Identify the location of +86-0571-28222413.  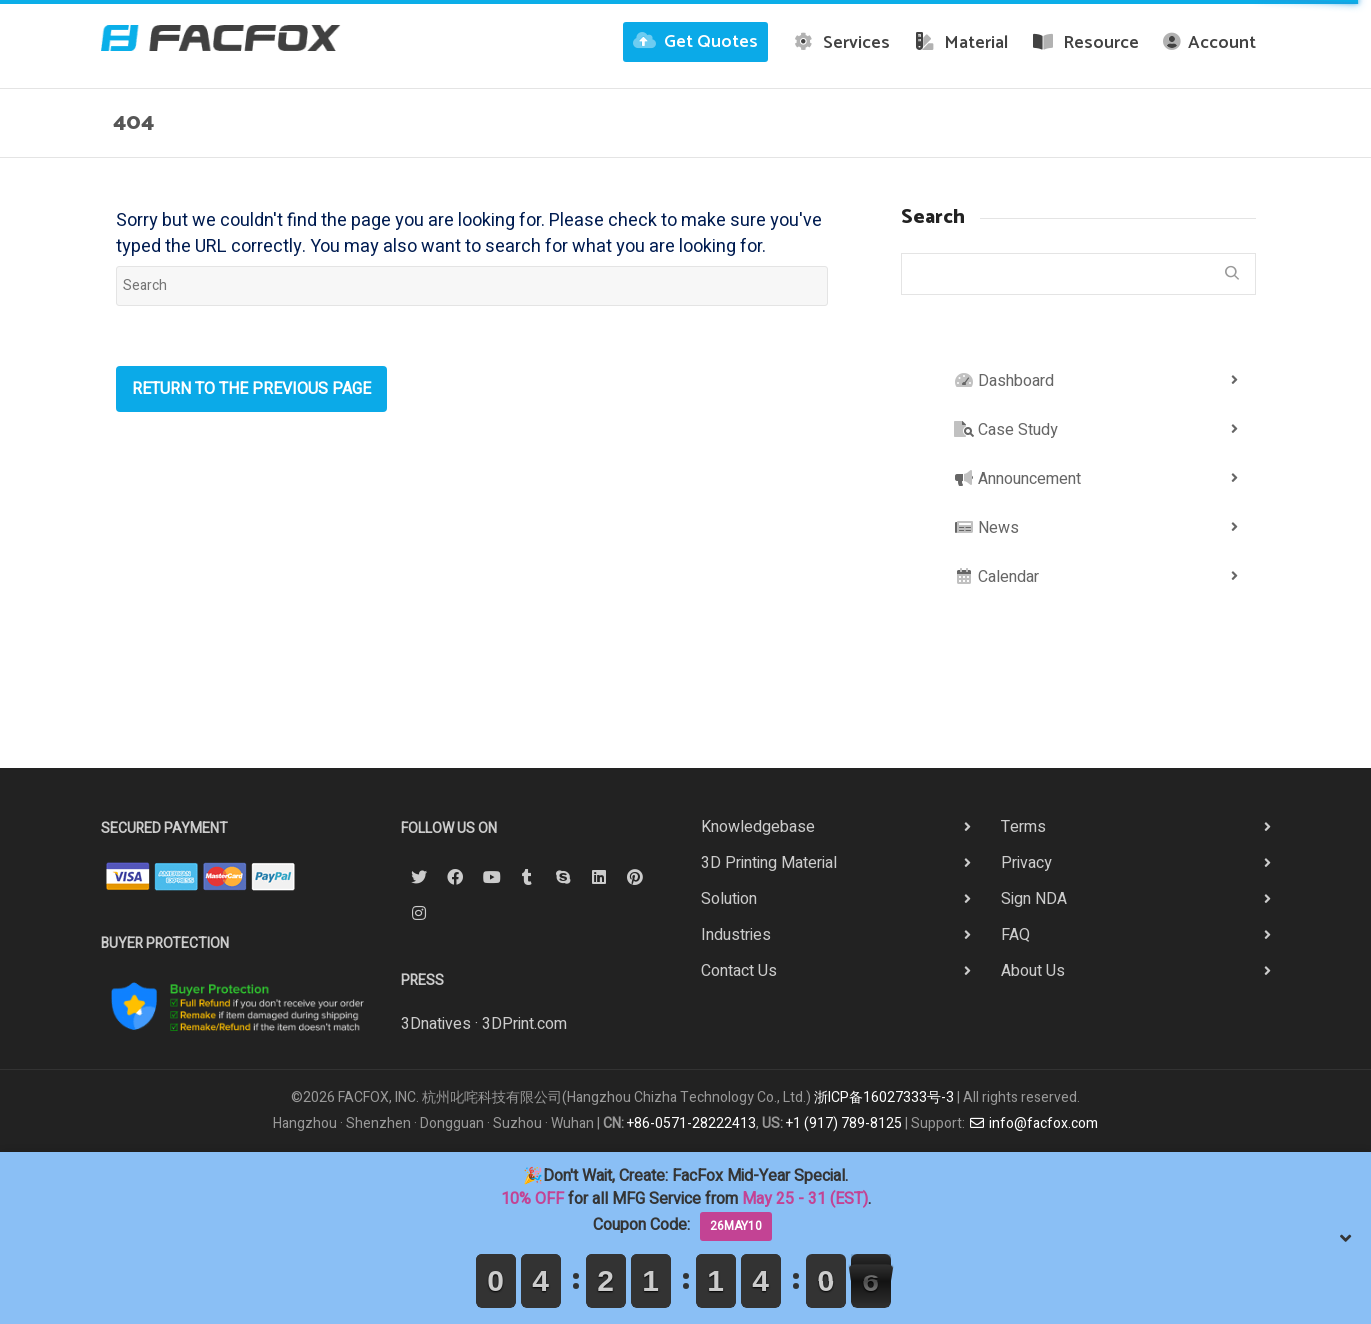
(691, 1123).